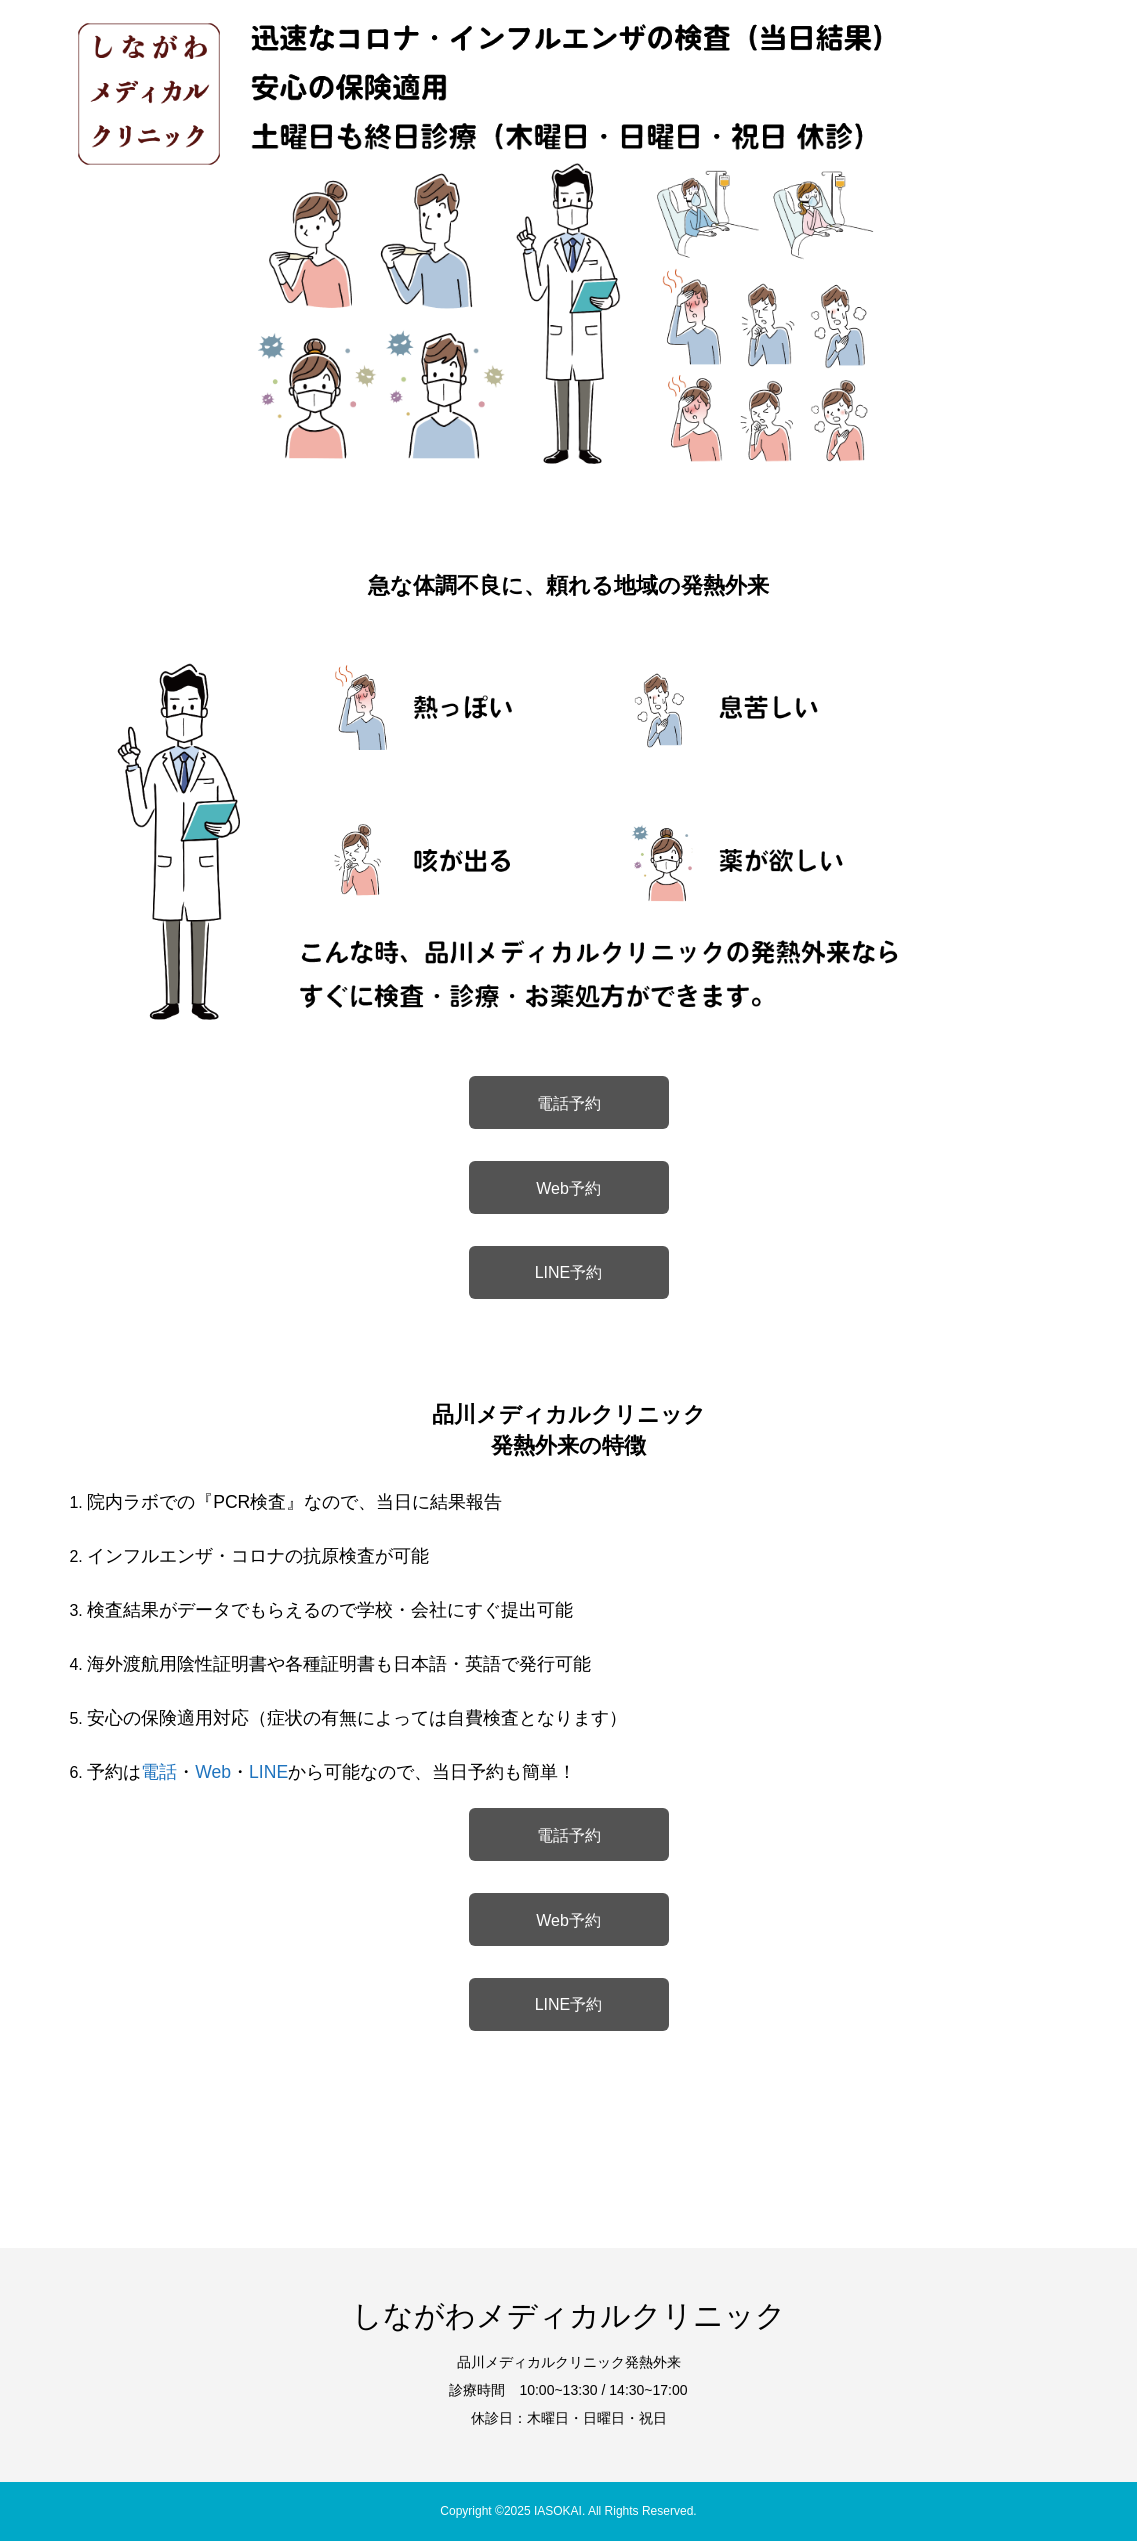 Image resolution: width=1137 pixels, height=2541 pixels. I want to click on Web, so click(213, 1772).